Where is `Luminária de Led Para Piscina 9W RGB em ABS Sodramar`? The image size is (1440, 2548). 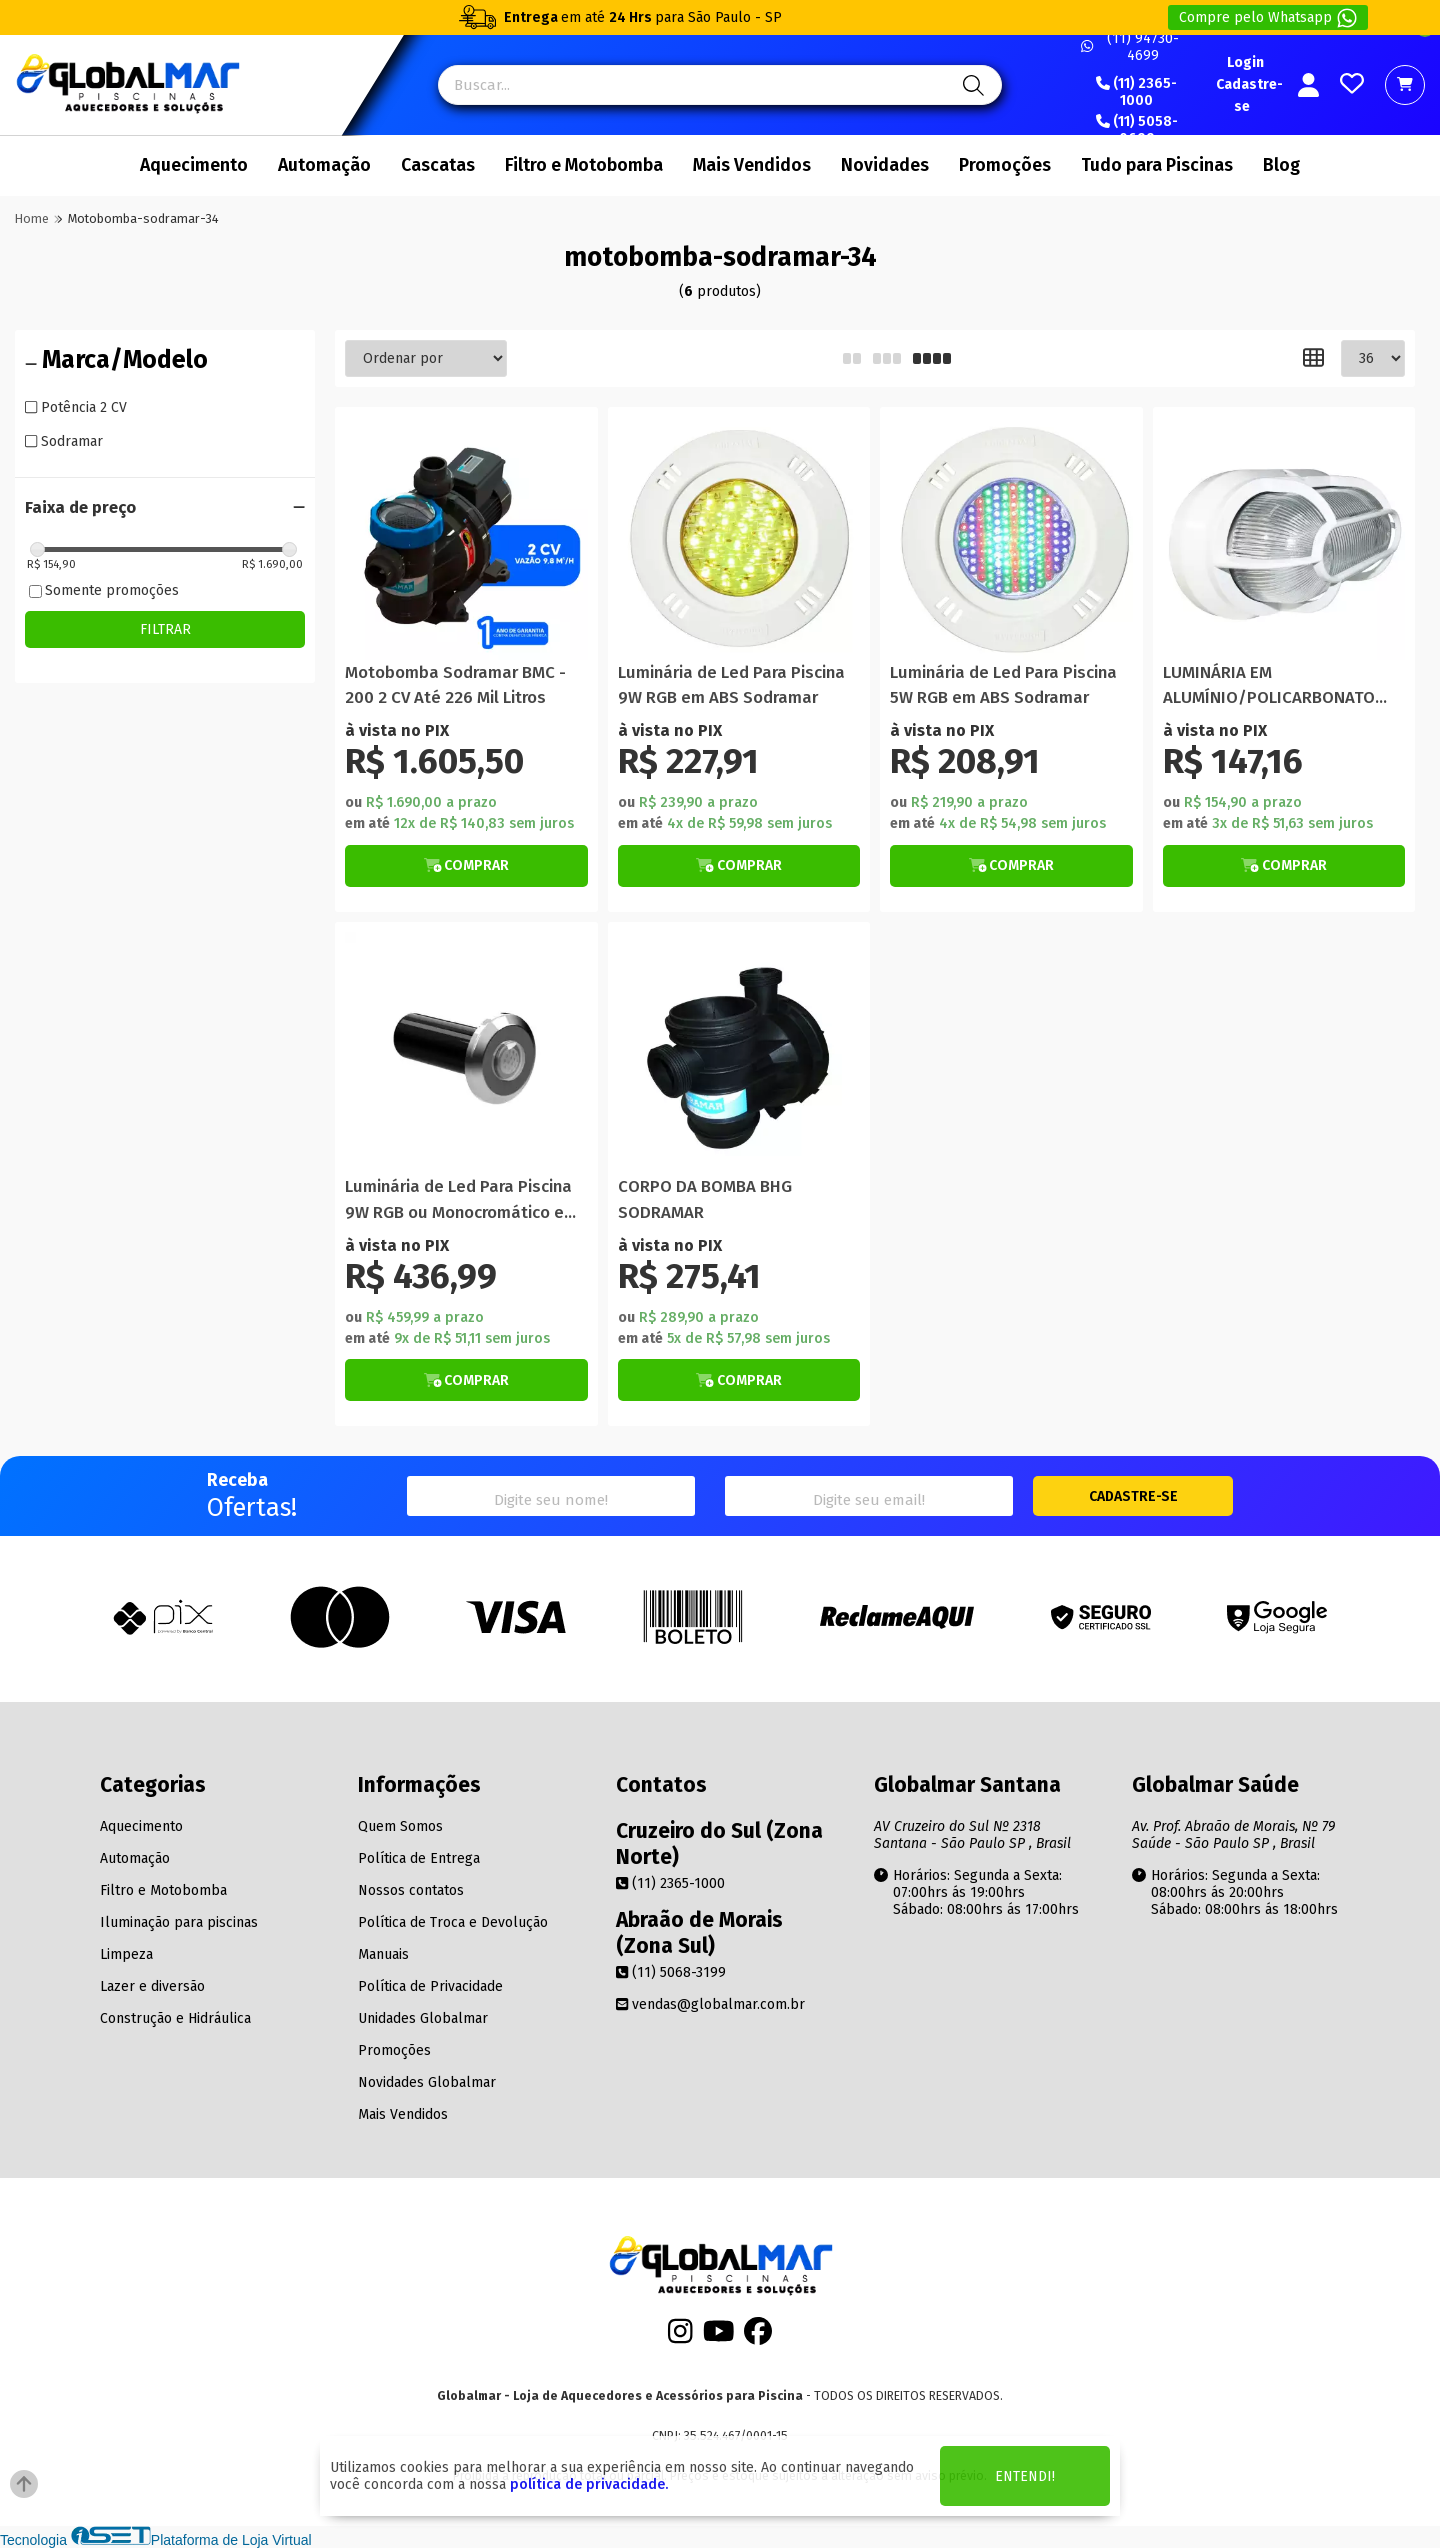 Luminária de Led Para Piscina 9W RGB em ABS Sodramar is located at coordinates (731, 685).